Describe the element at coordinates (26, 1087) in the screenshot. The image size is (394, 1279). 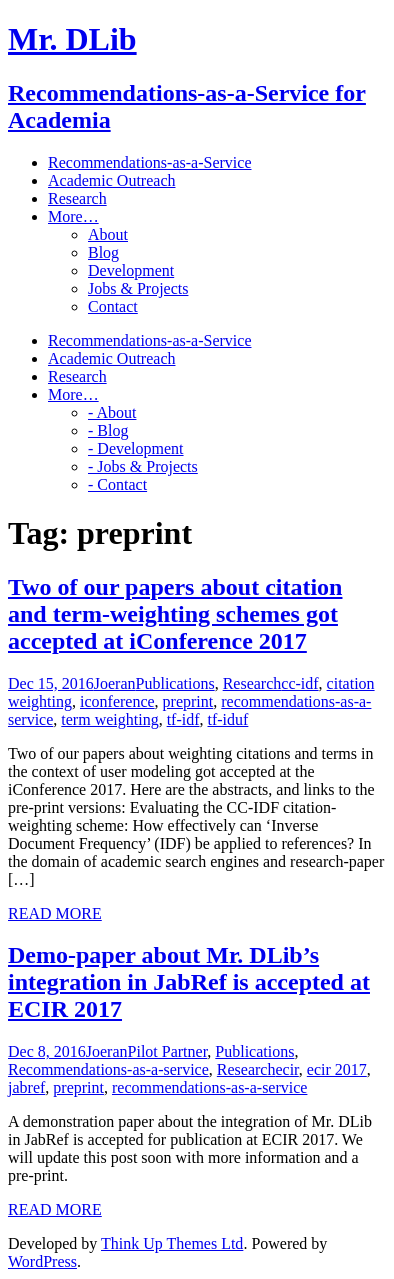
I see `jabref` at that location.